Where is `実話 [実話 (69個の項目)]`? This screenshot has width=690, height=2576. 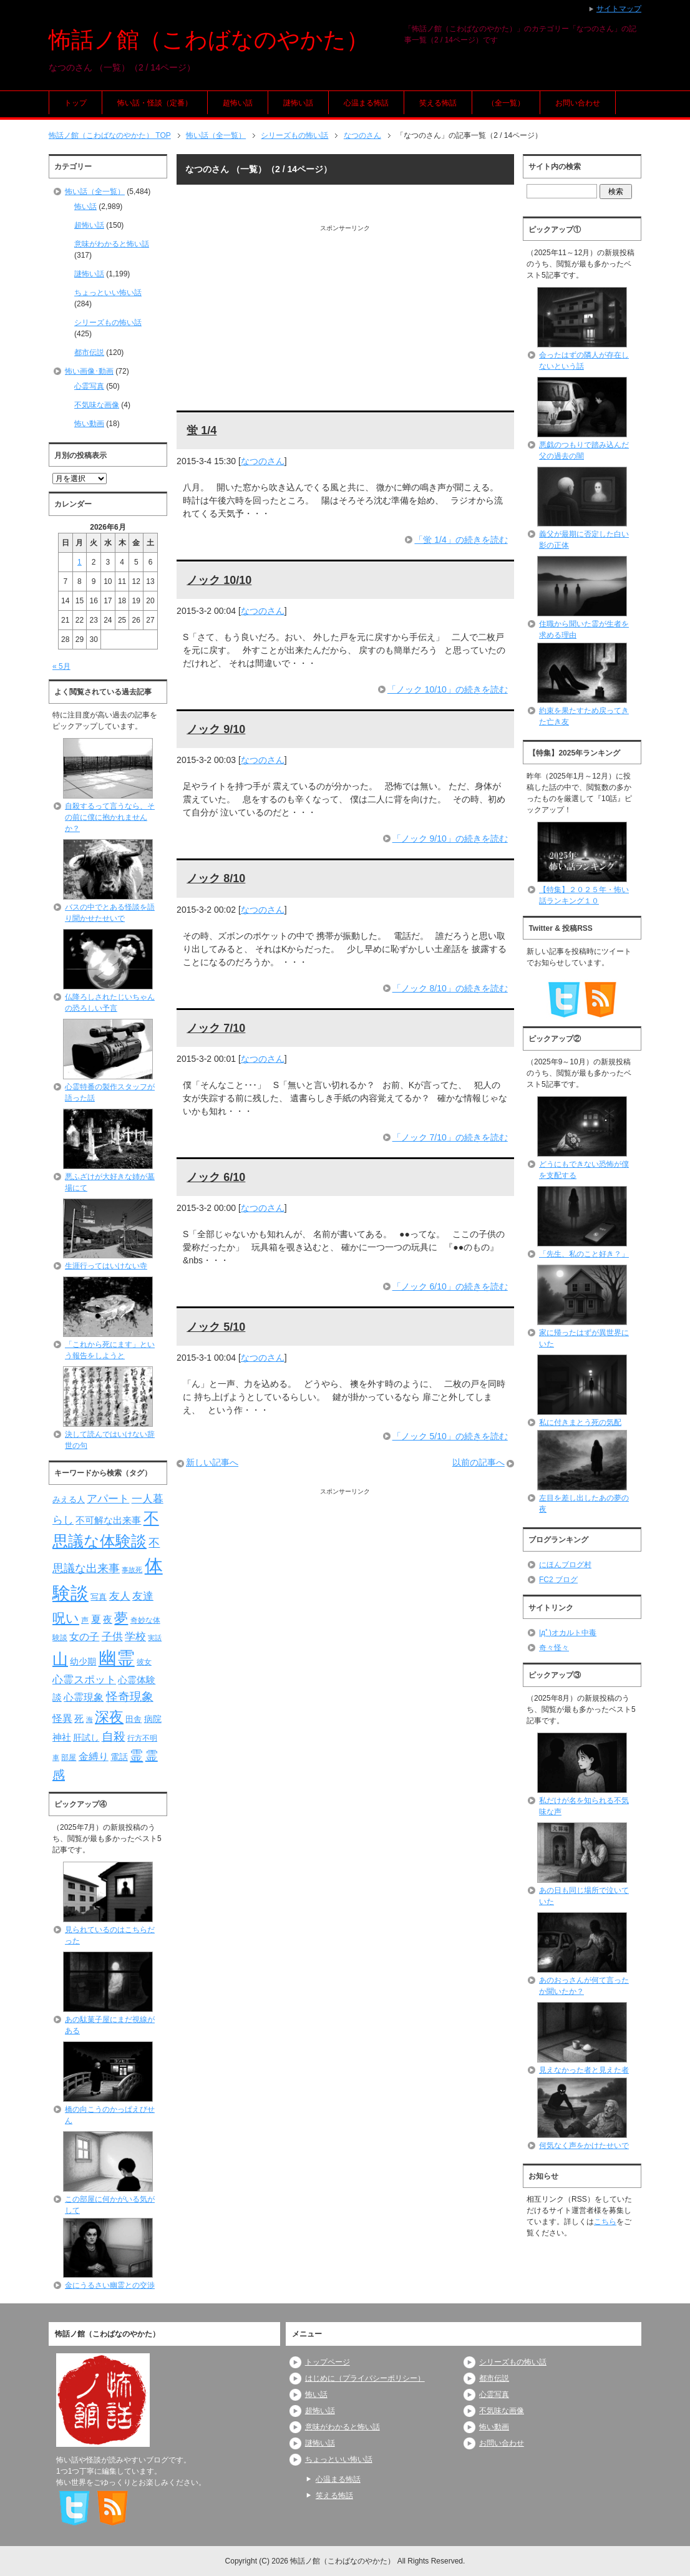 実話 [実話 (69個の項目)] is located at coordinates (155, 1637).